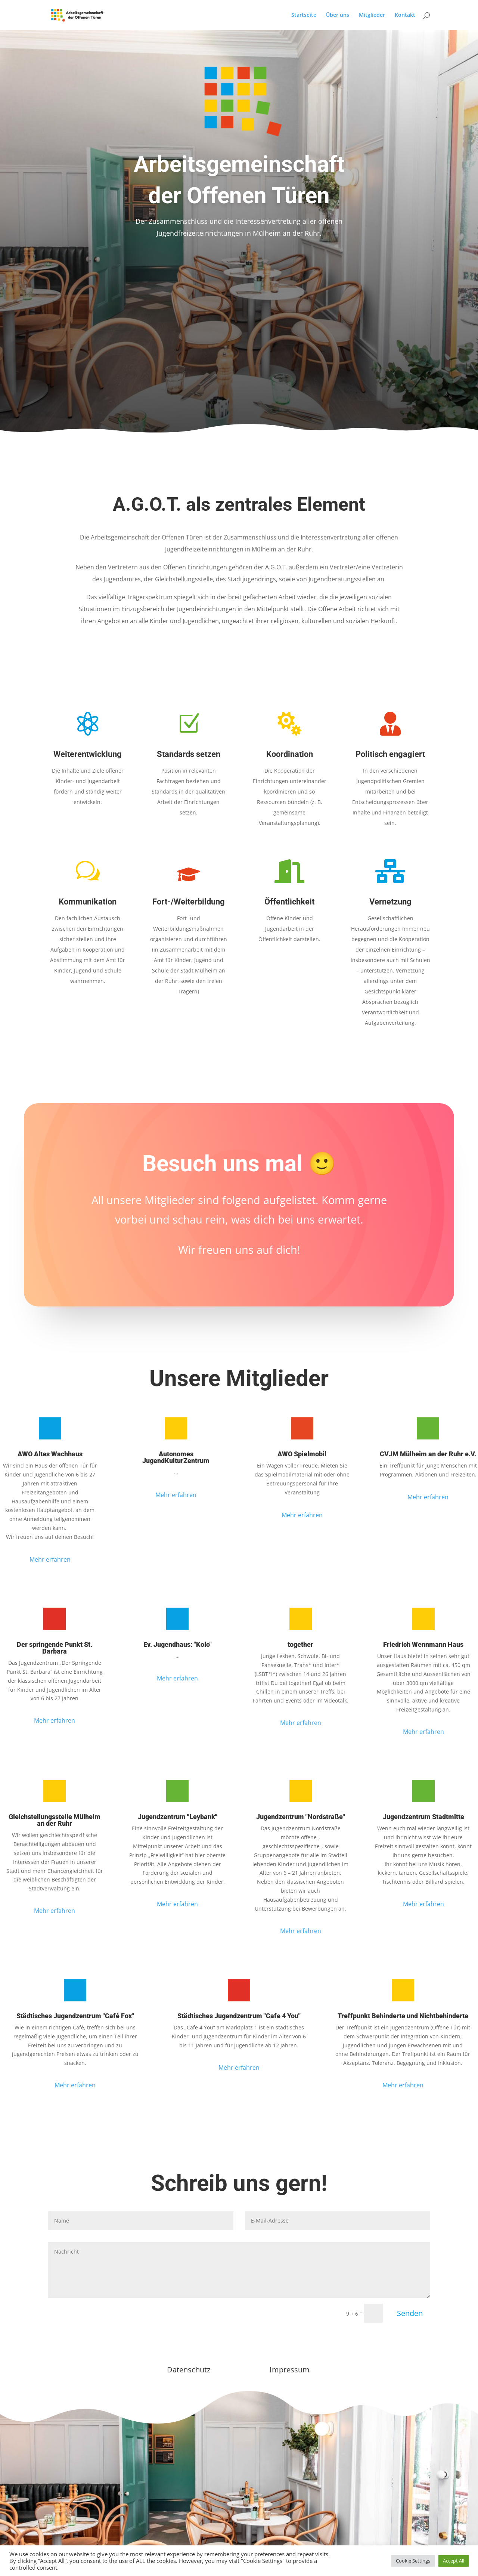 The image size is (478, 2576). Describe the element at coordinates (410, 2313) in the screenshot. I see `Senden` at that location.